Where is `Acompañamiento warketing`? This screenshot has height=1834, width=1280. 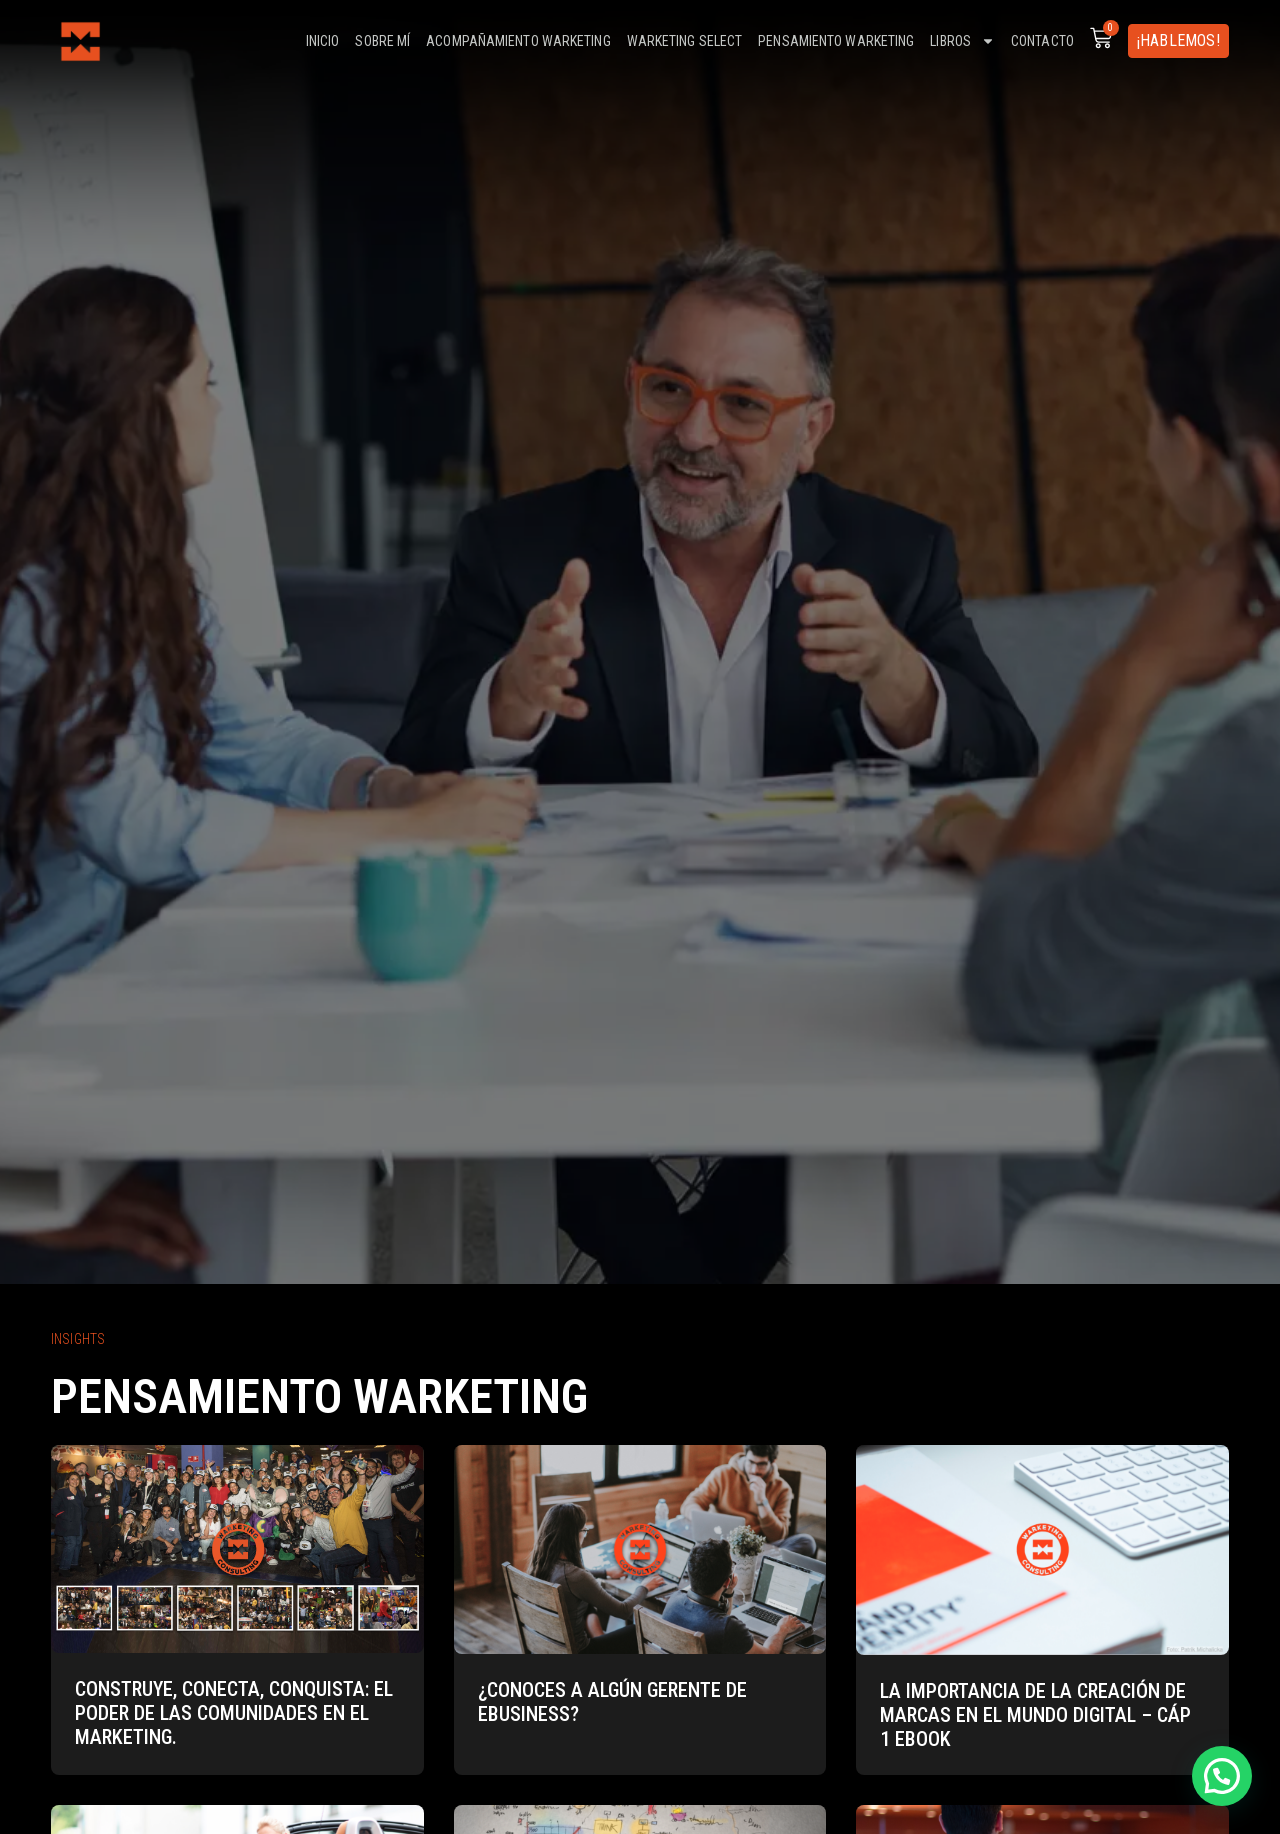
Acompañamiento warketing is located at coordinates (518, 41).